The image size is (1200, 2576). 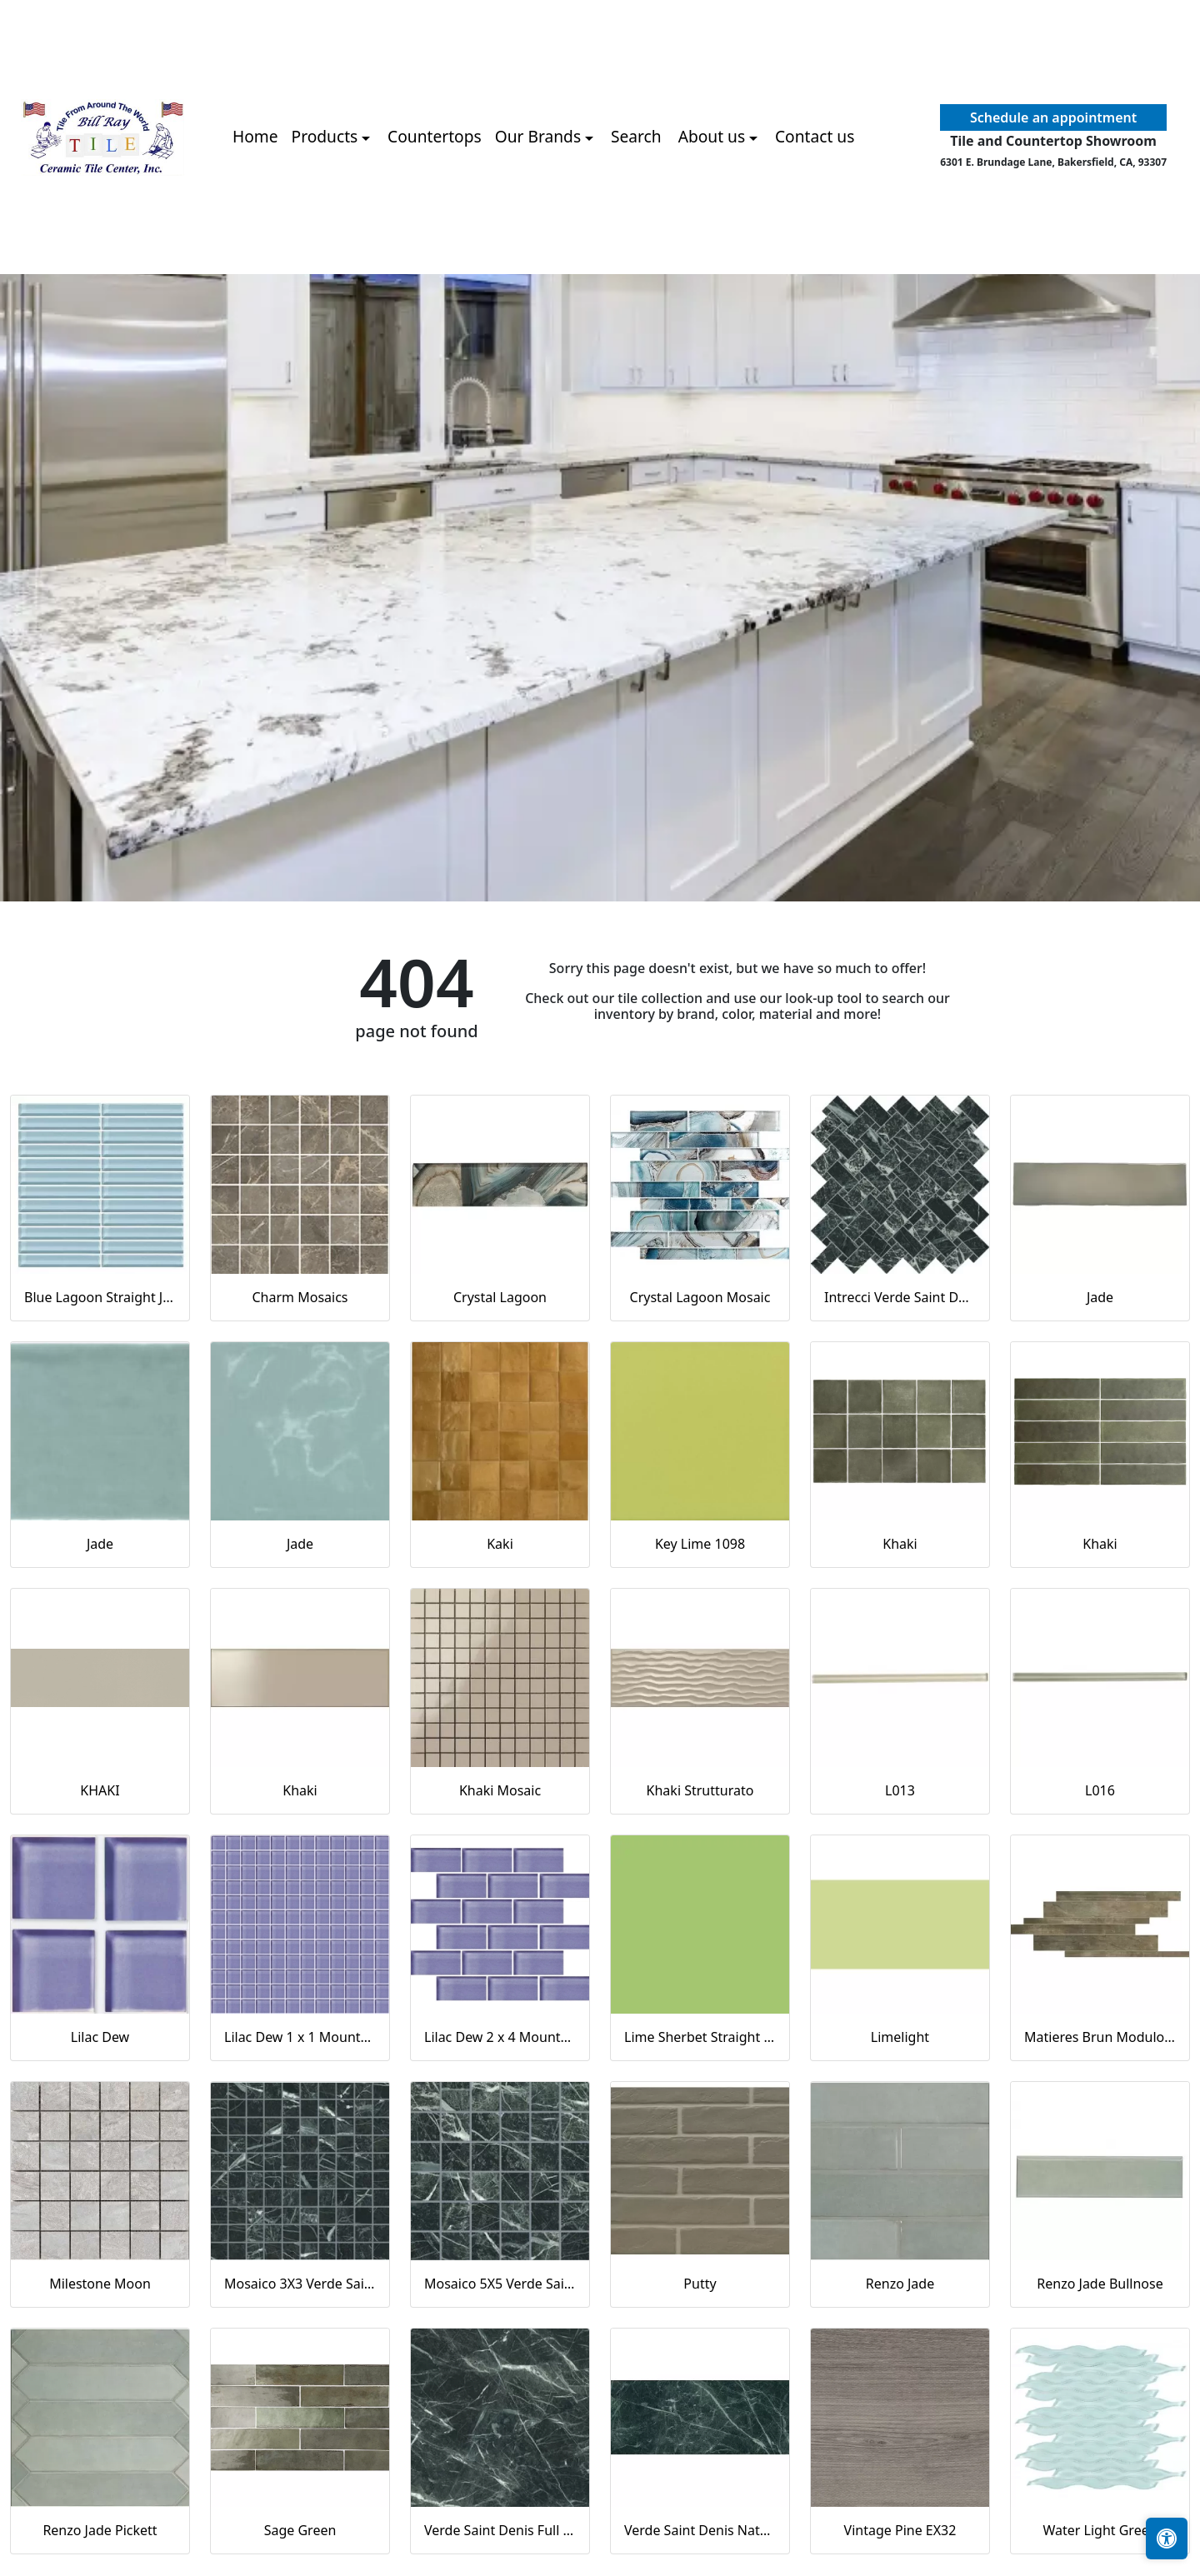 I want to click on Mosaico 5X5 Verde Saint Denis, so click(x=500, y=2283).